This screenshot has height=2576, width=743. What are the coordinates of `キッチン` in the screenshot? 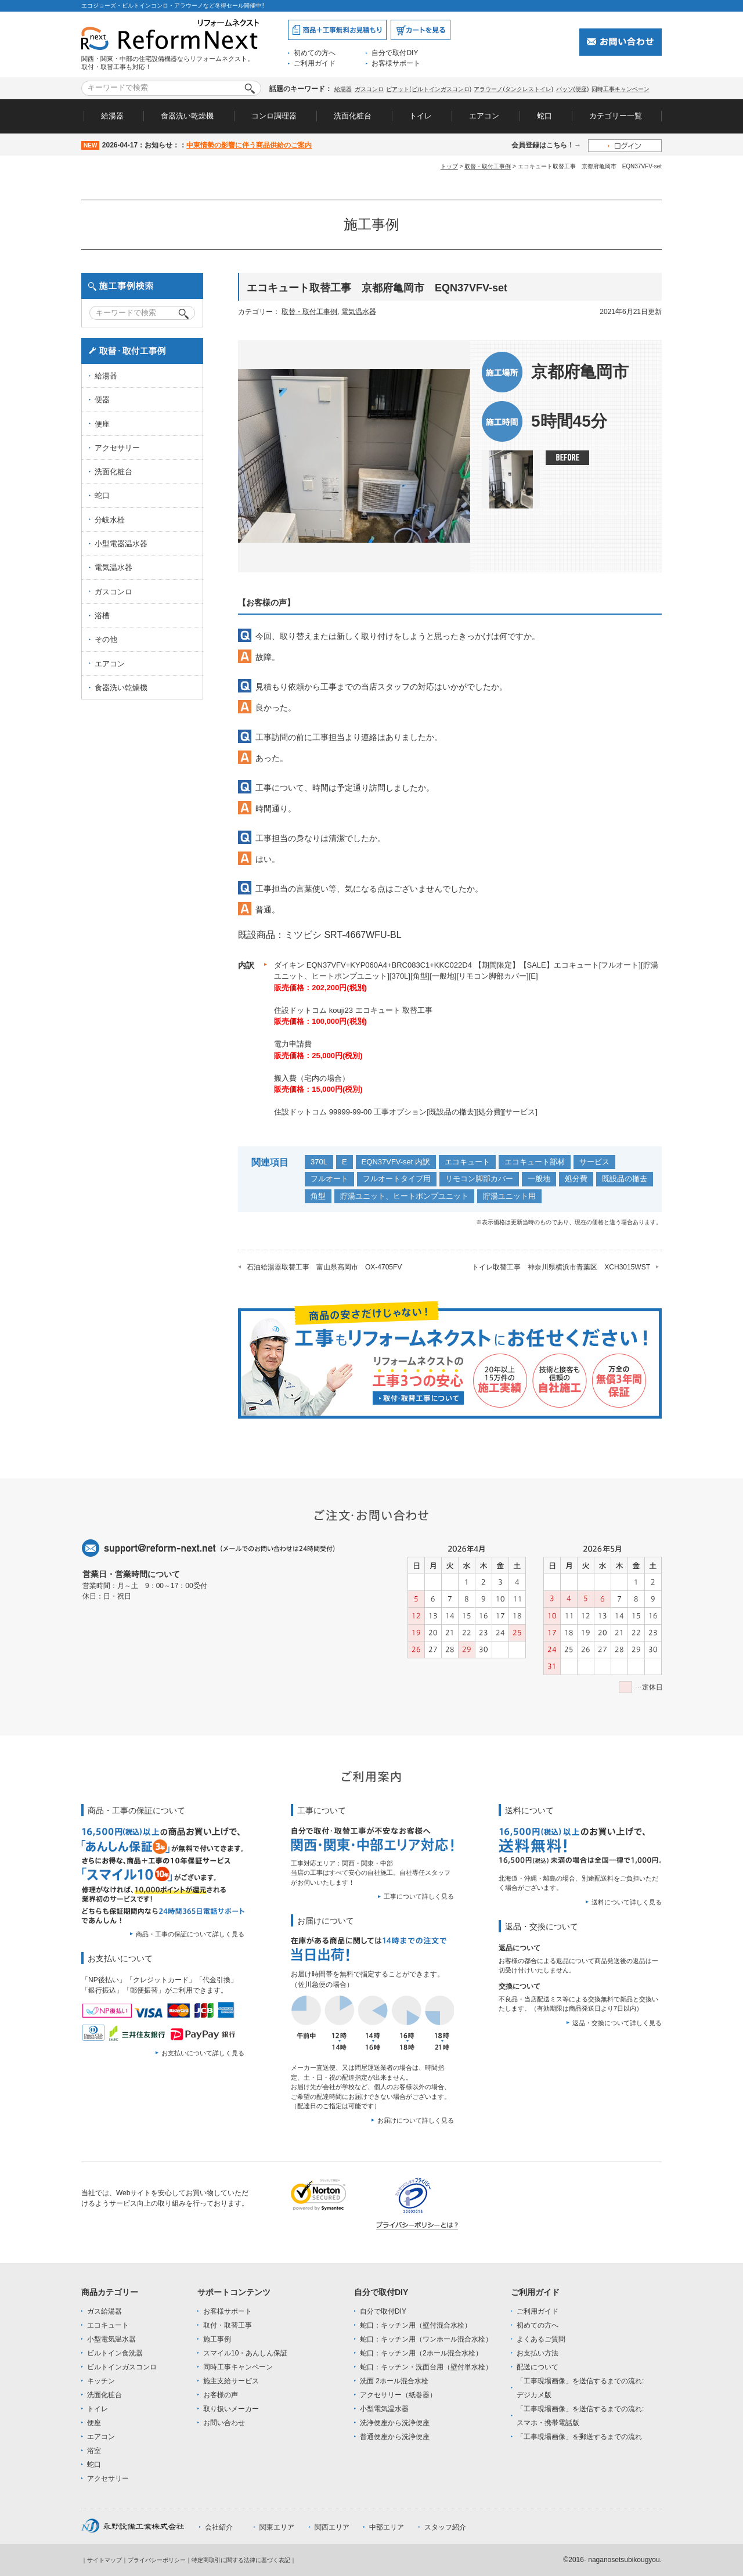 It's located at (101, 2381).